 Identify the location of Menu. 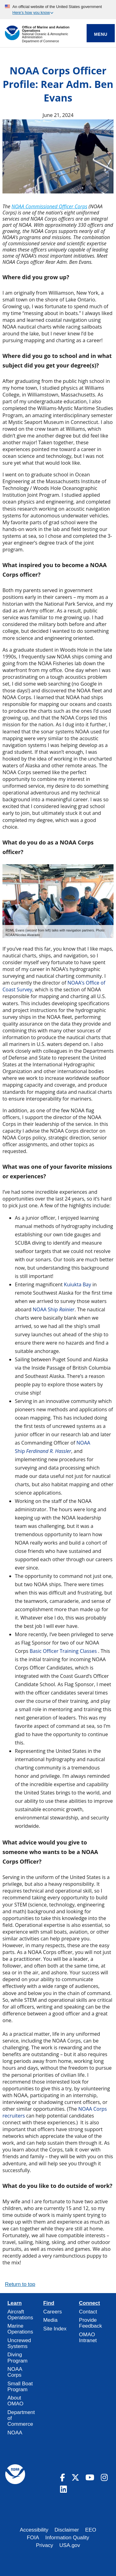
(100, 34).